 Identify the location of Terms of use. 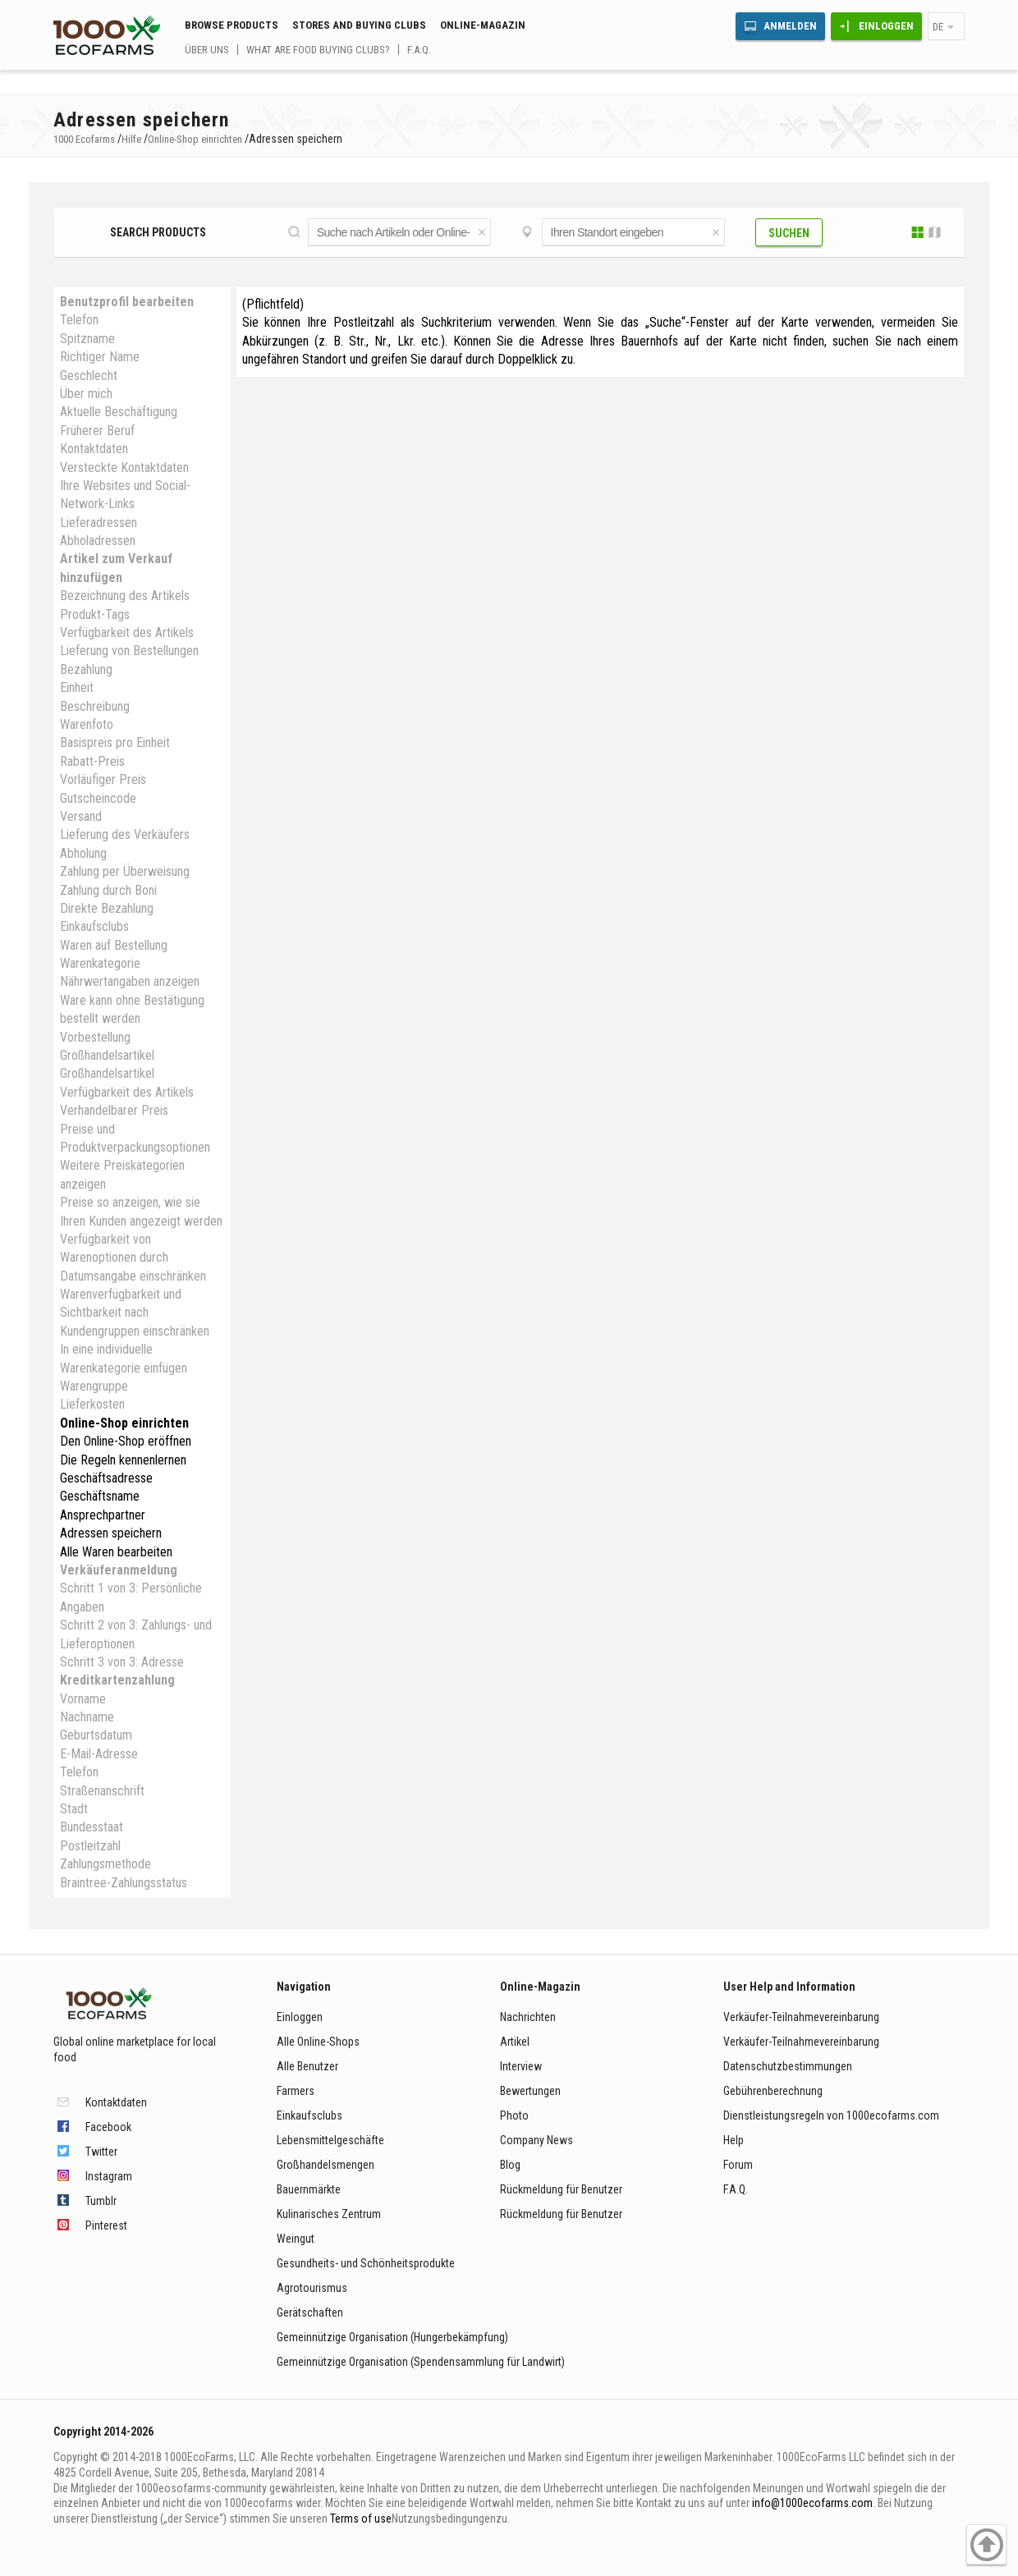
(361, 2518).